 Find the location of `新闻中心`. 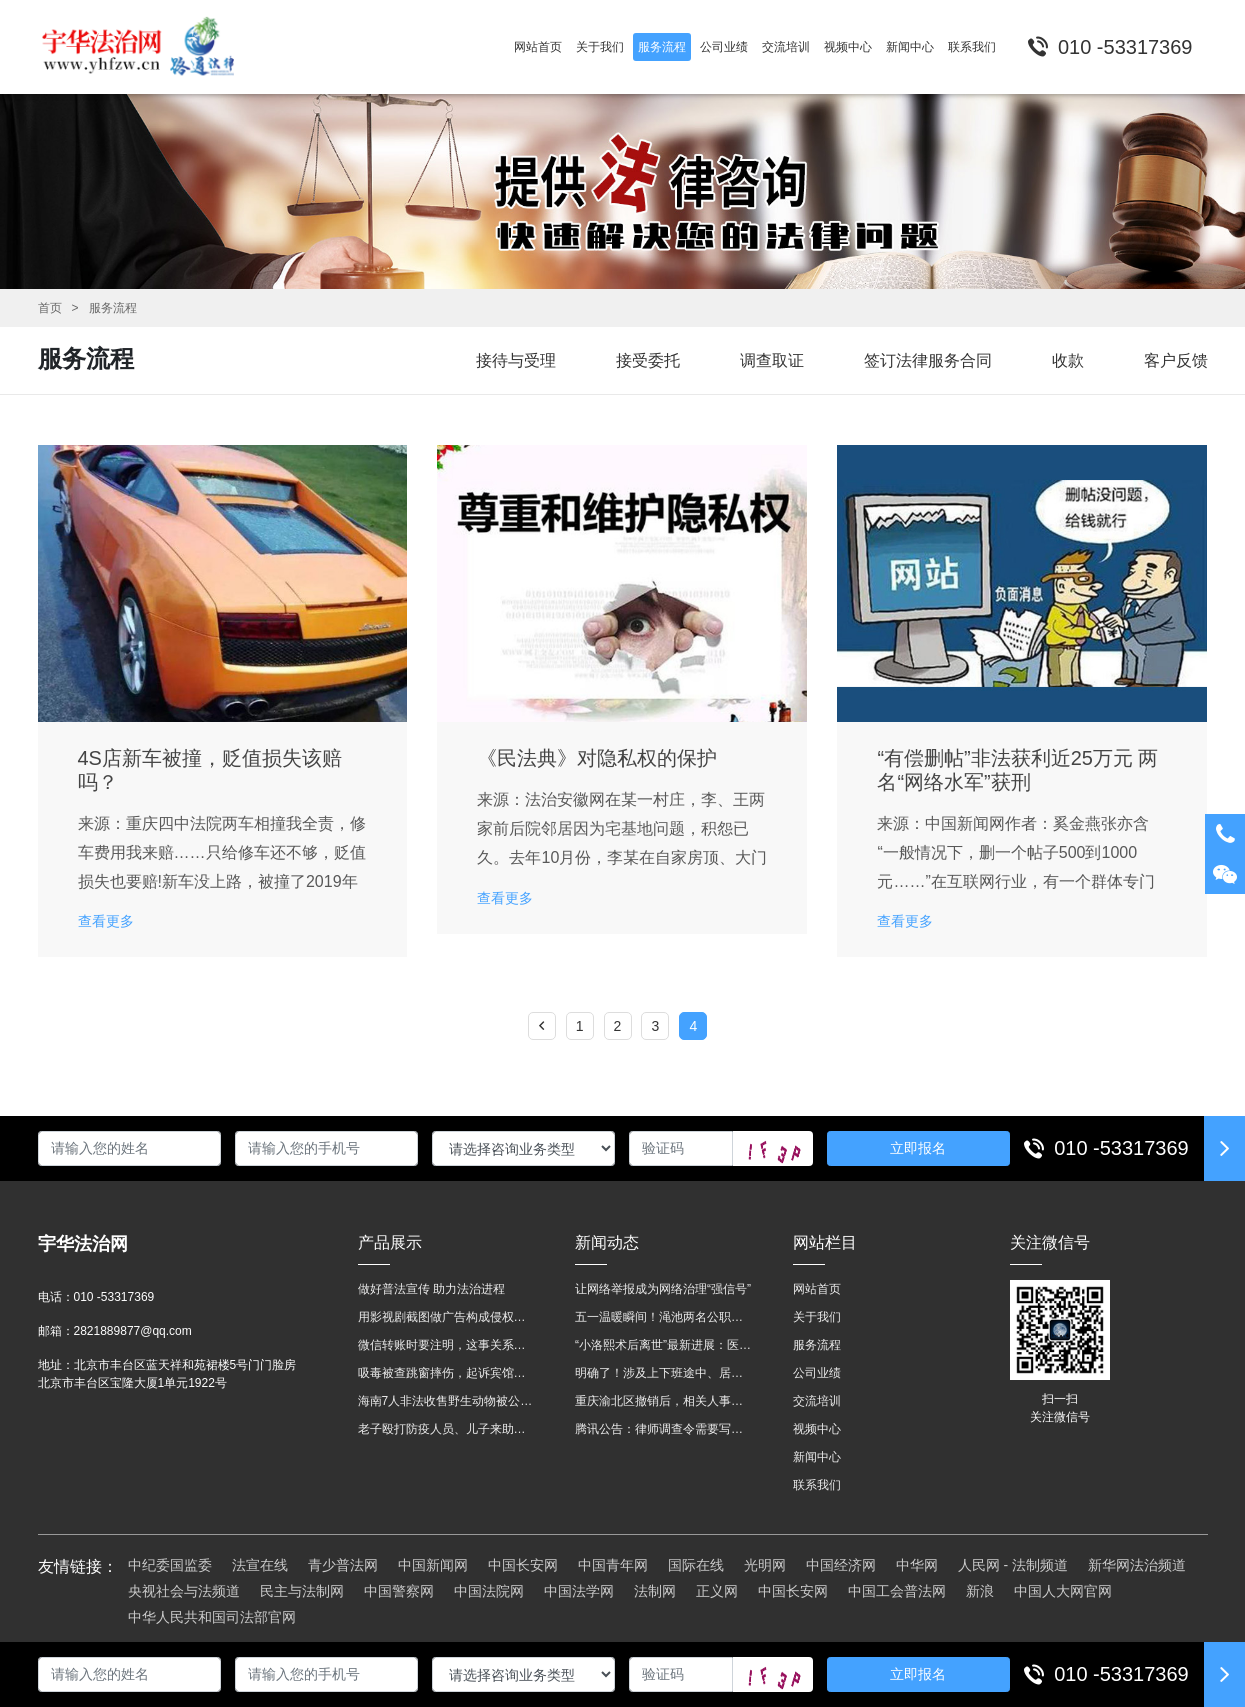

新闻中心 is located at coordinates (817, 1457).